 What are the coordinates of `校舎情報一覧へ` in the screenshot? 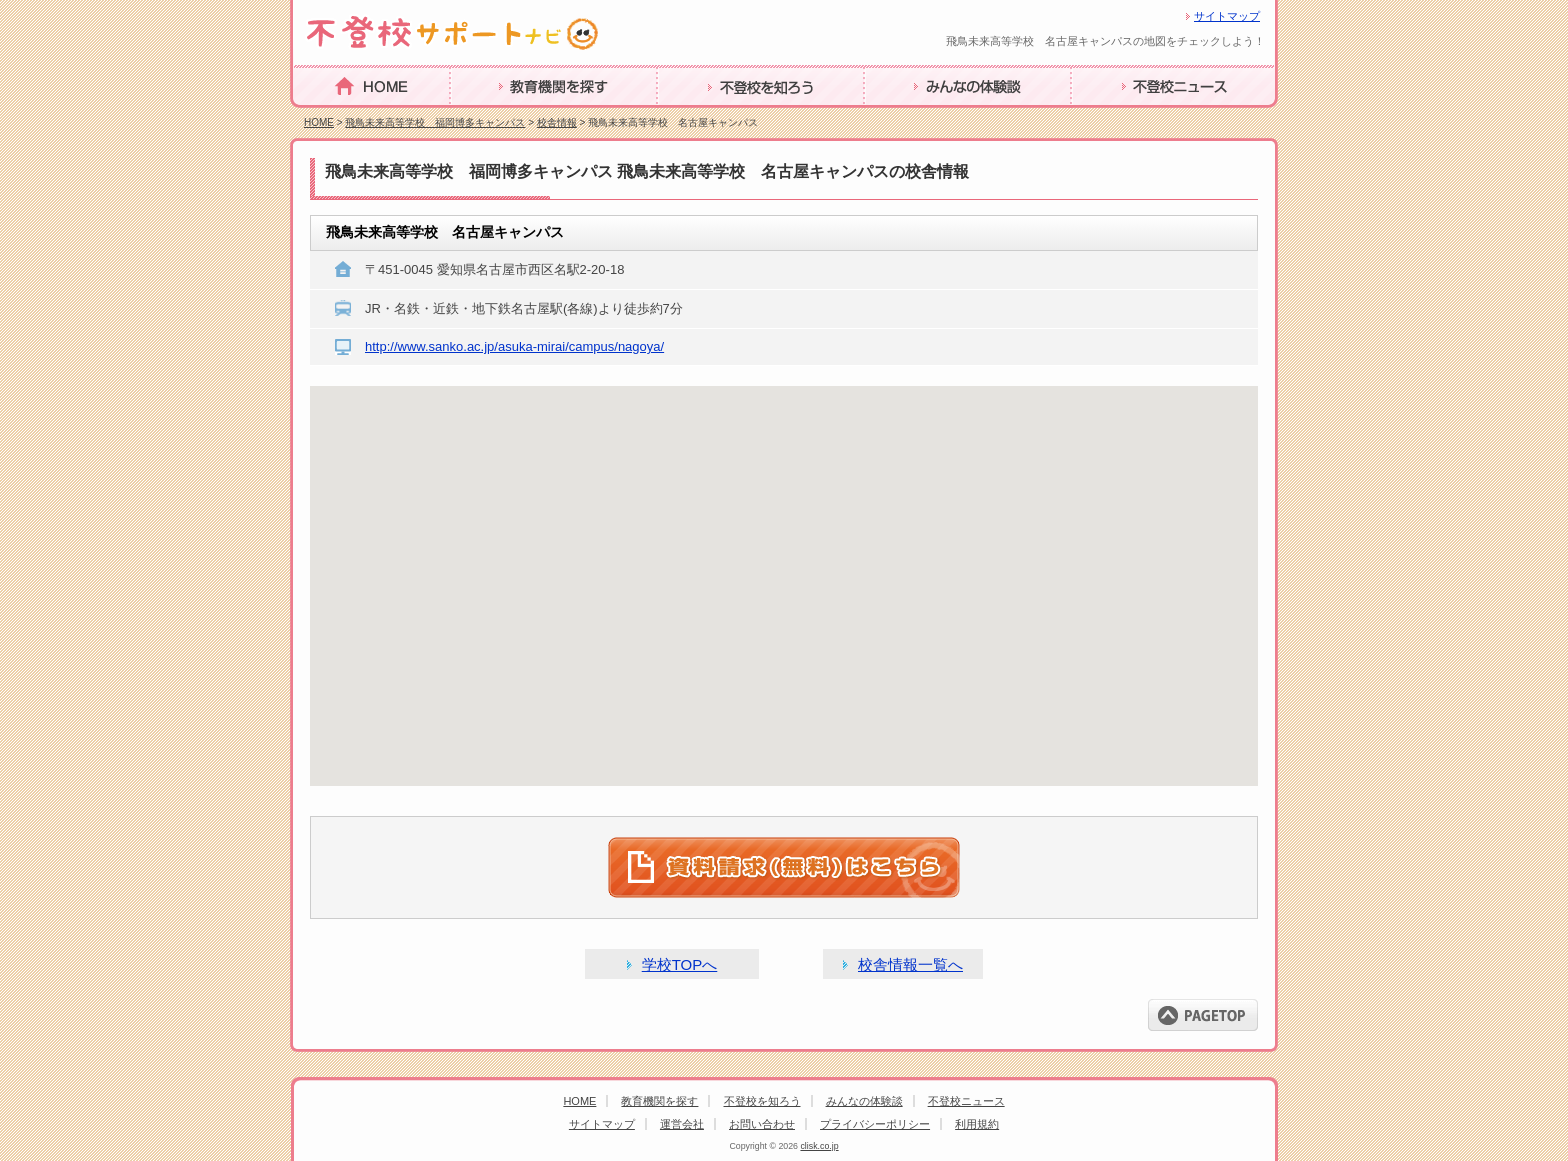 It's located at (910, 964).